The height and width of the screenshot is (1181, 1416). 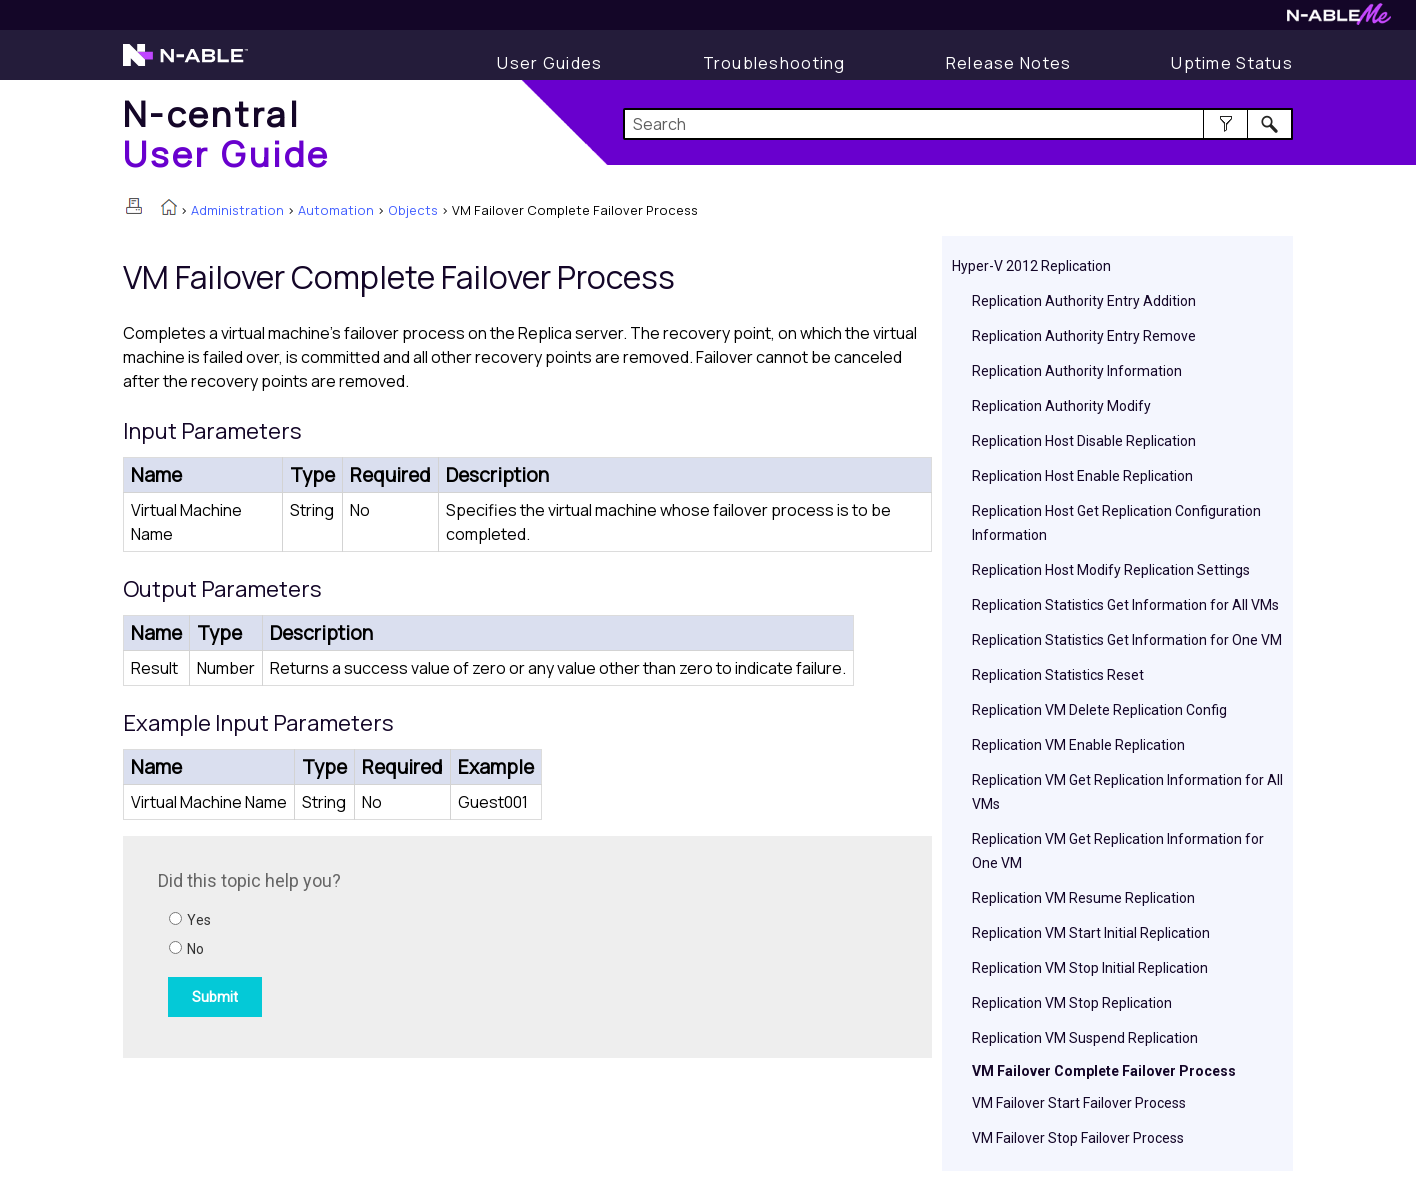 I want to click on [Search Field], so click(x=958, y=124).